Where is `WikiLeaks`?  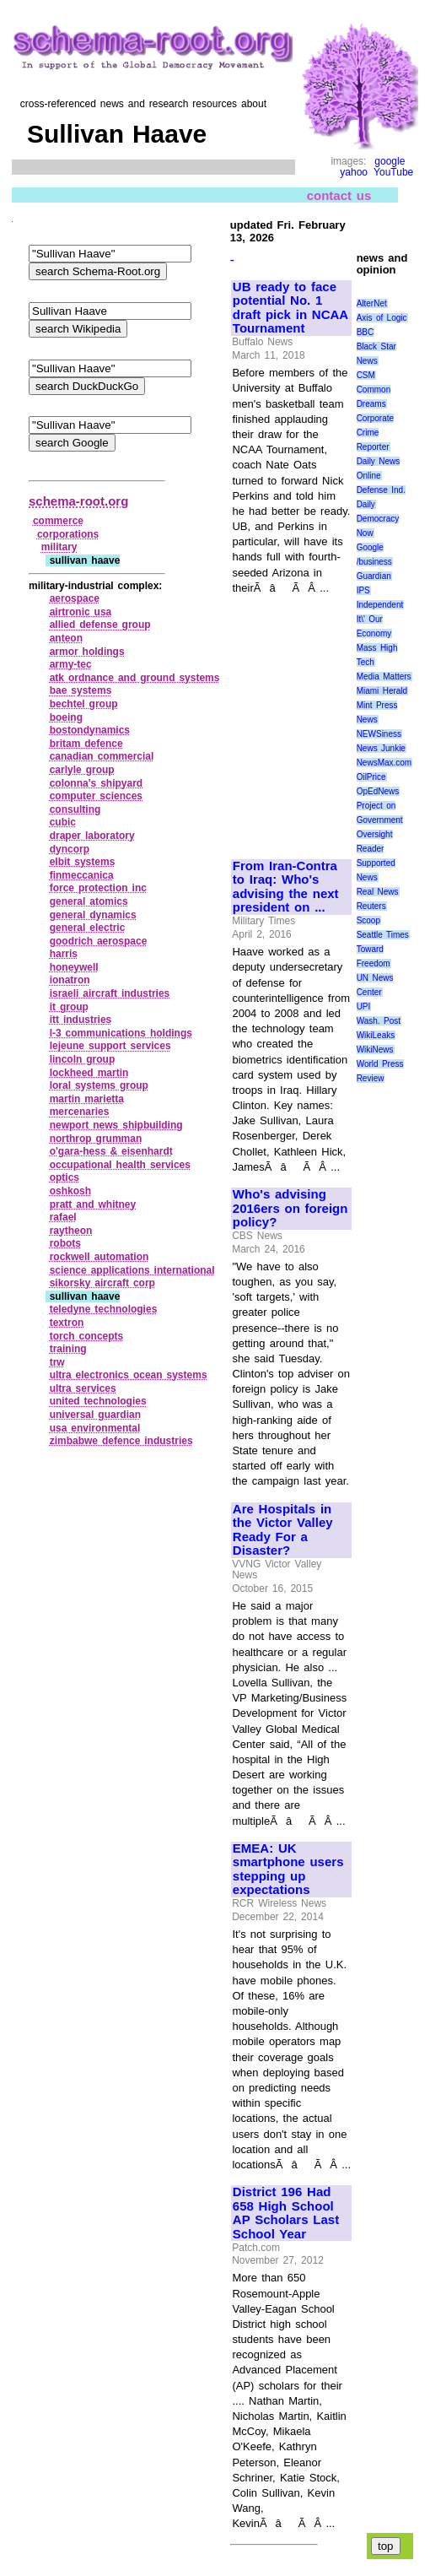 WikiLeaks is located at coordinates (376, 1035).